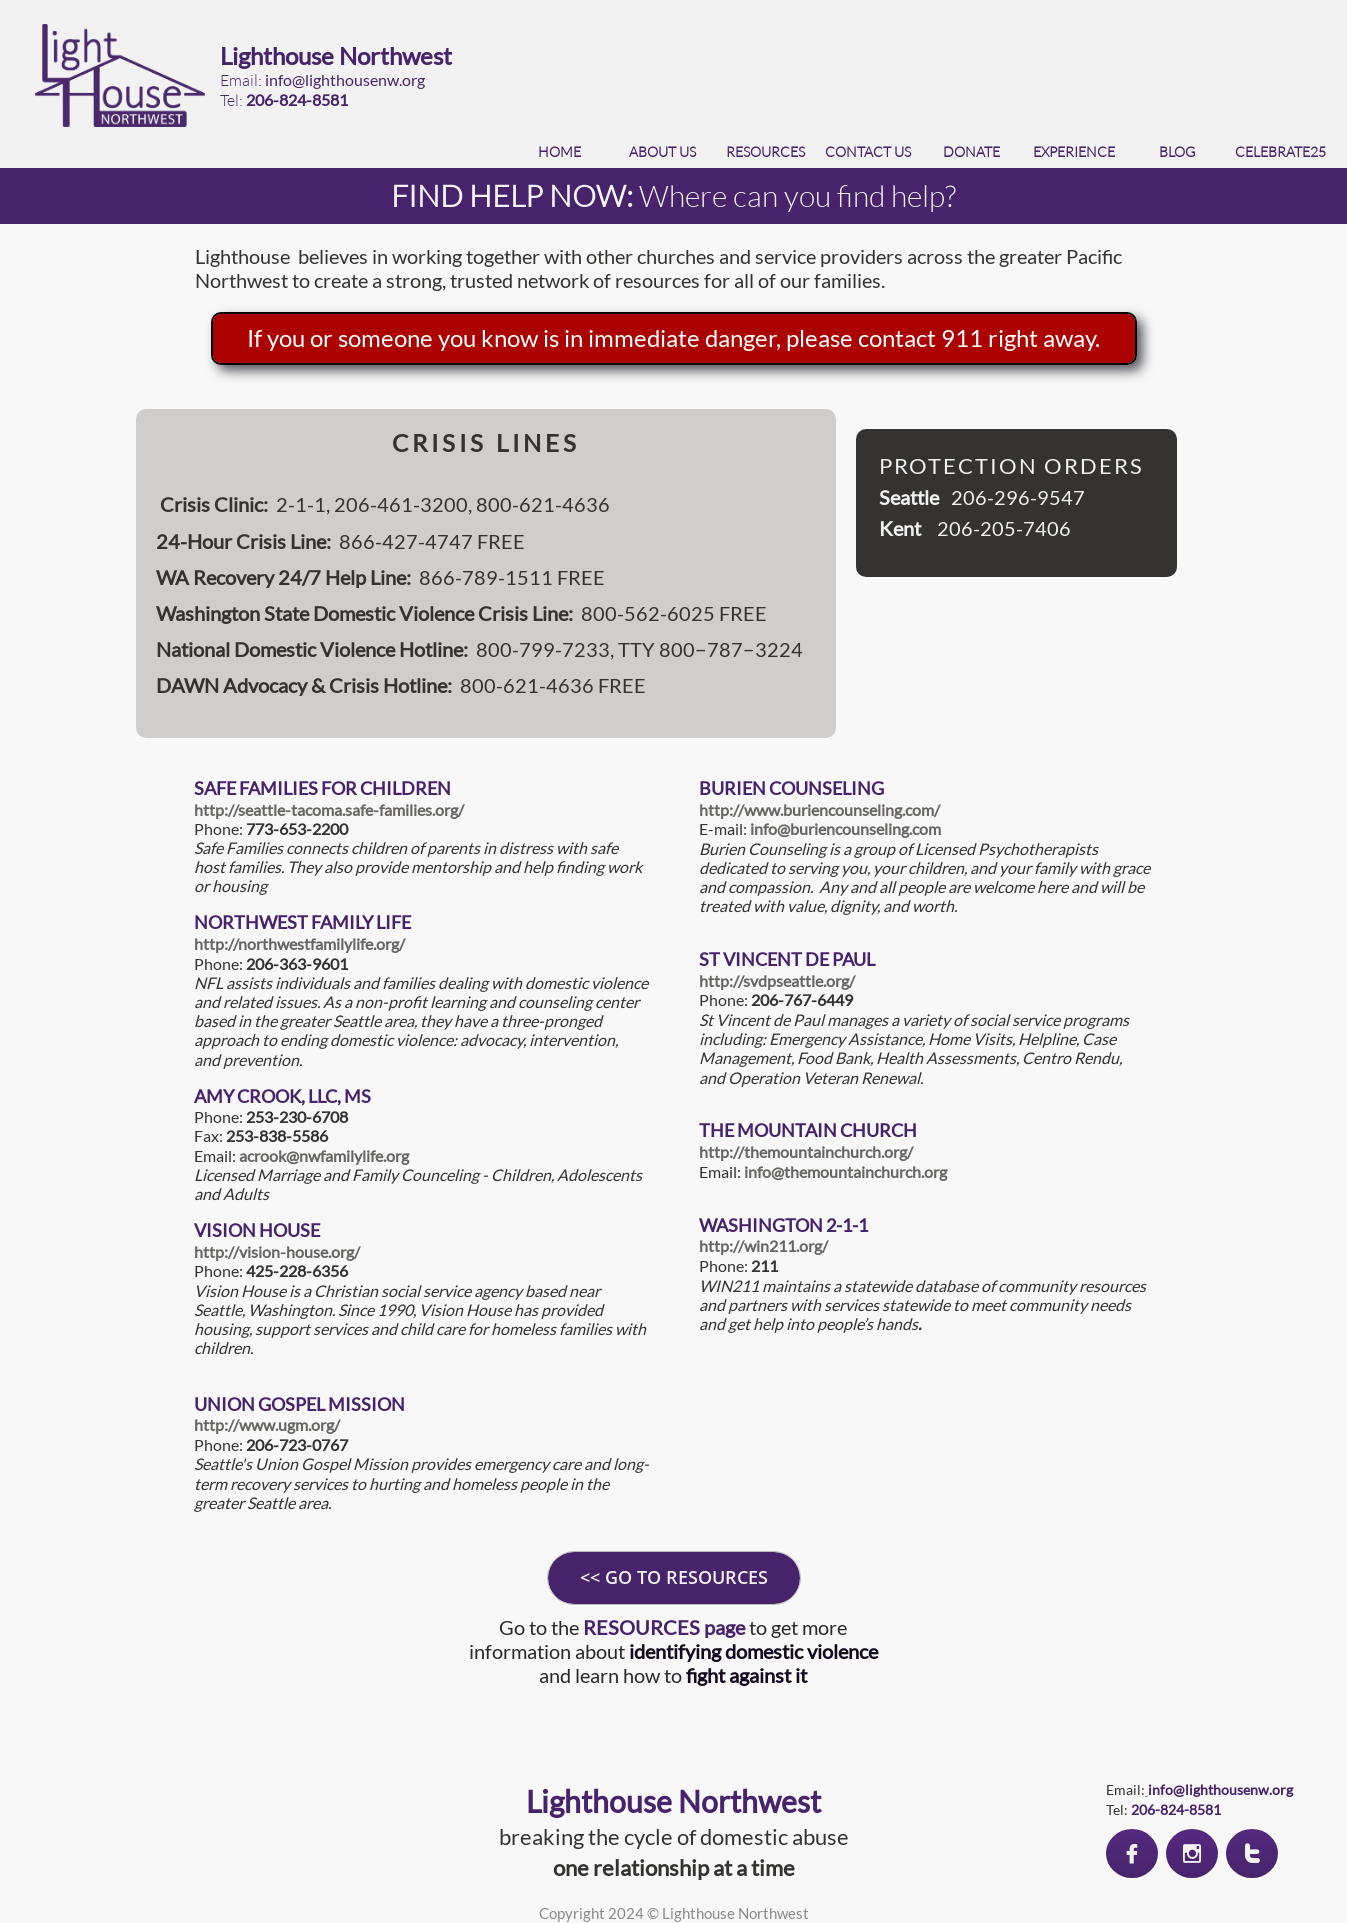 The height and width of the screenshot is (1923, 1347). Describe the element at coordinates (322, 788) in the screenshot. I see `SAFE FAMILIES FOR CHILDREN` at that location.